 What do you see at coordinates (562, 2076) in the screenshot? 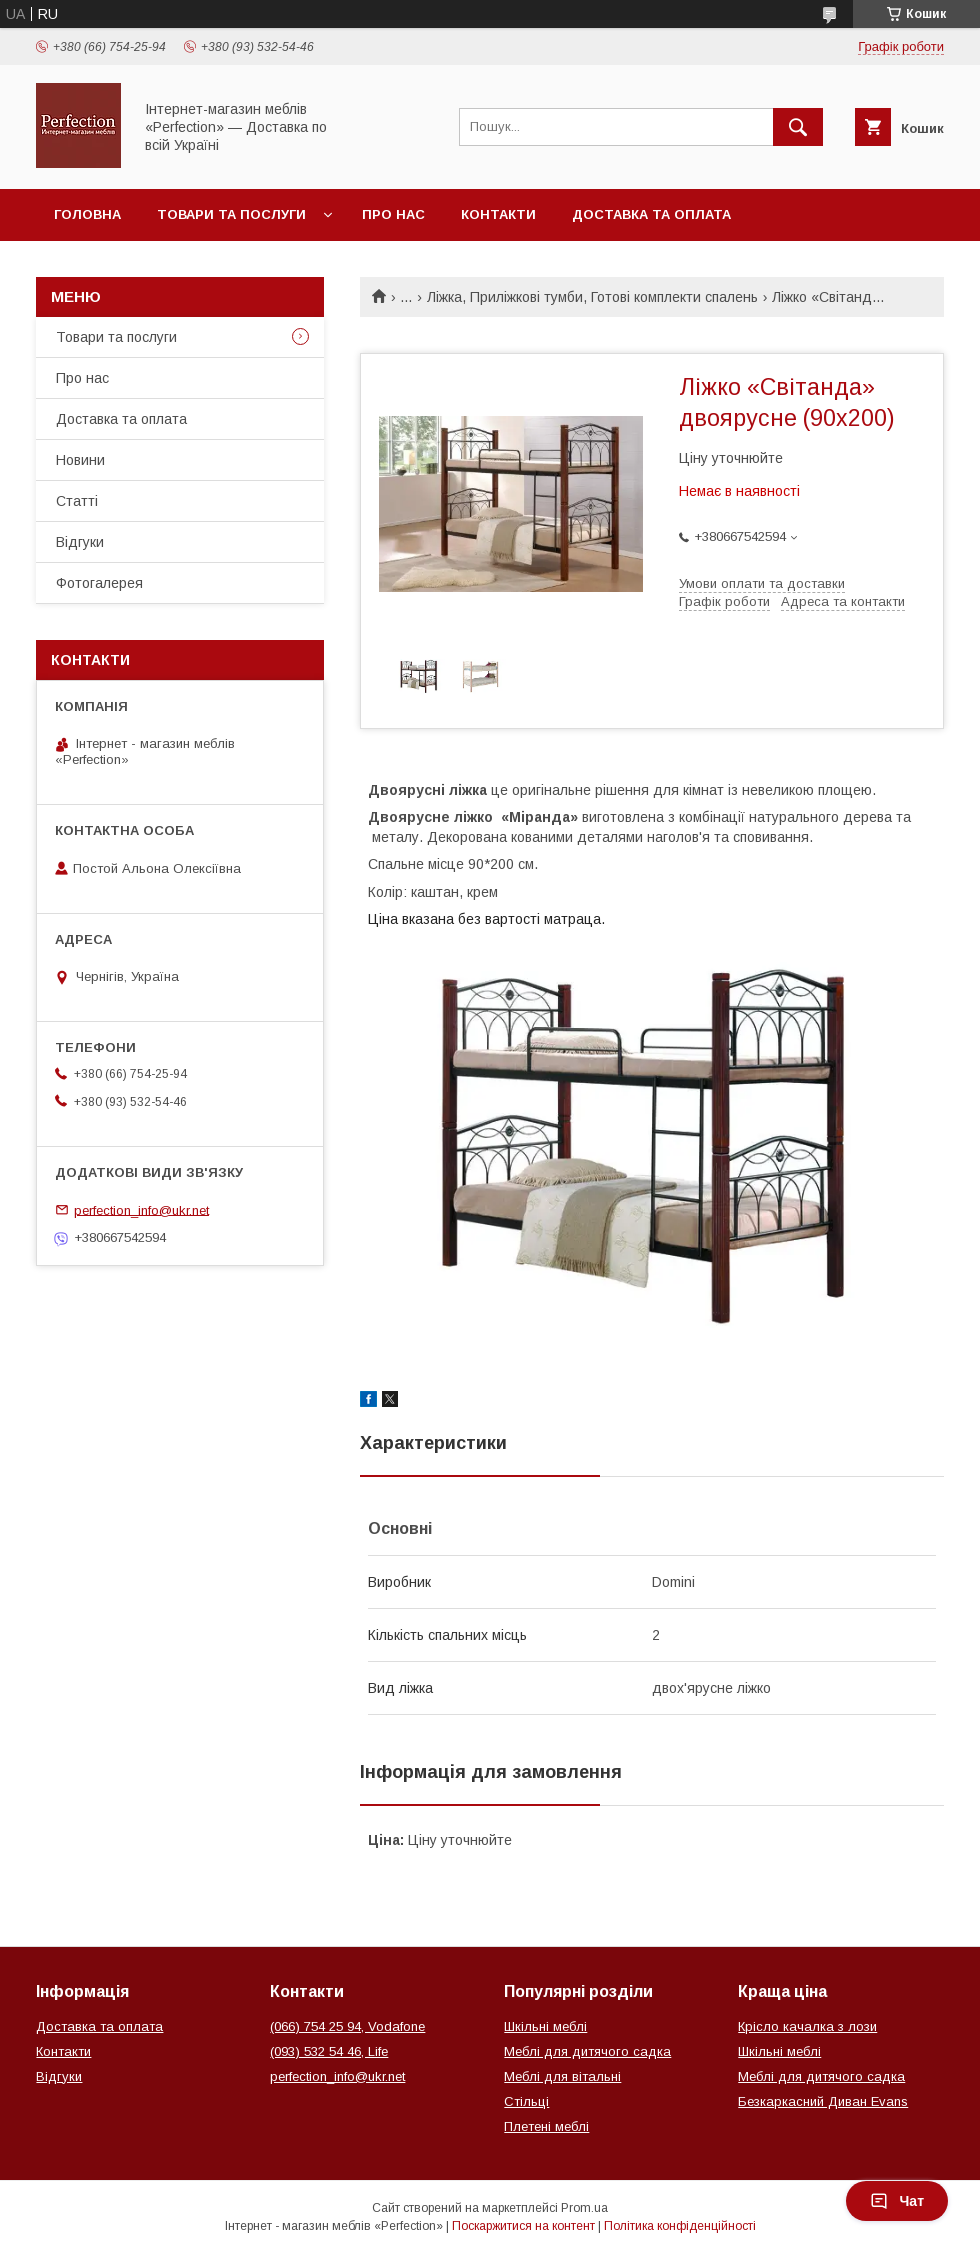
I see `Меблі для вітальні` at bounding box center [562, 2076].